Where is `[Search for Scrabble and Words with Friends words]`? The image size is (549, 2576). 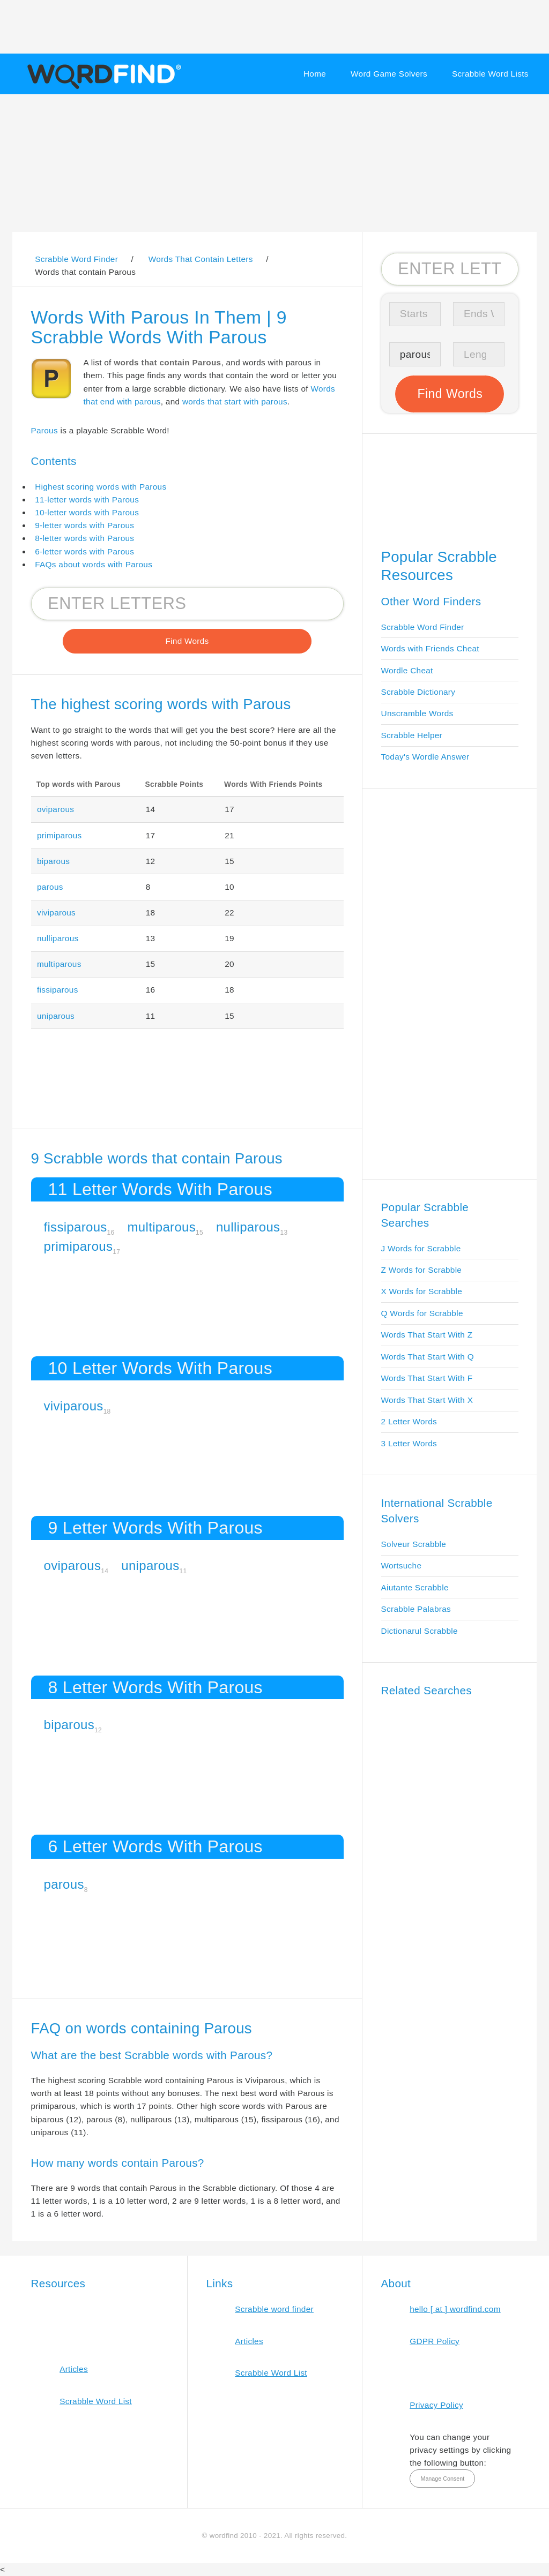
[Search for Scrabble and Words with Friends words] is located at coordinates (187, 603).